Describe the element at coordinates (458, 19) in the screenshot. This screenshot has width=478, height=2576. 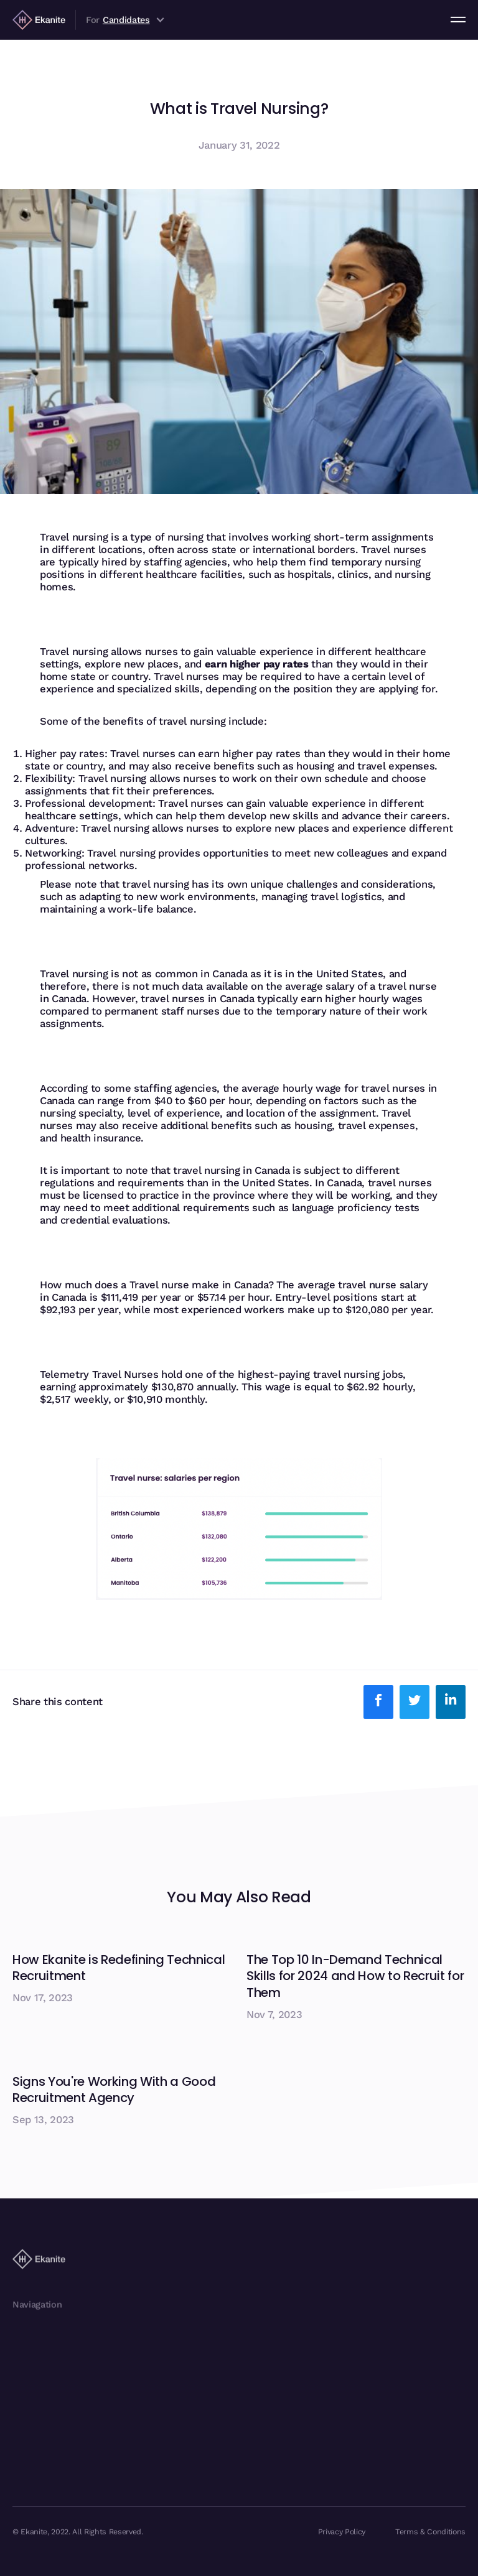
I see `[button]` at that location.